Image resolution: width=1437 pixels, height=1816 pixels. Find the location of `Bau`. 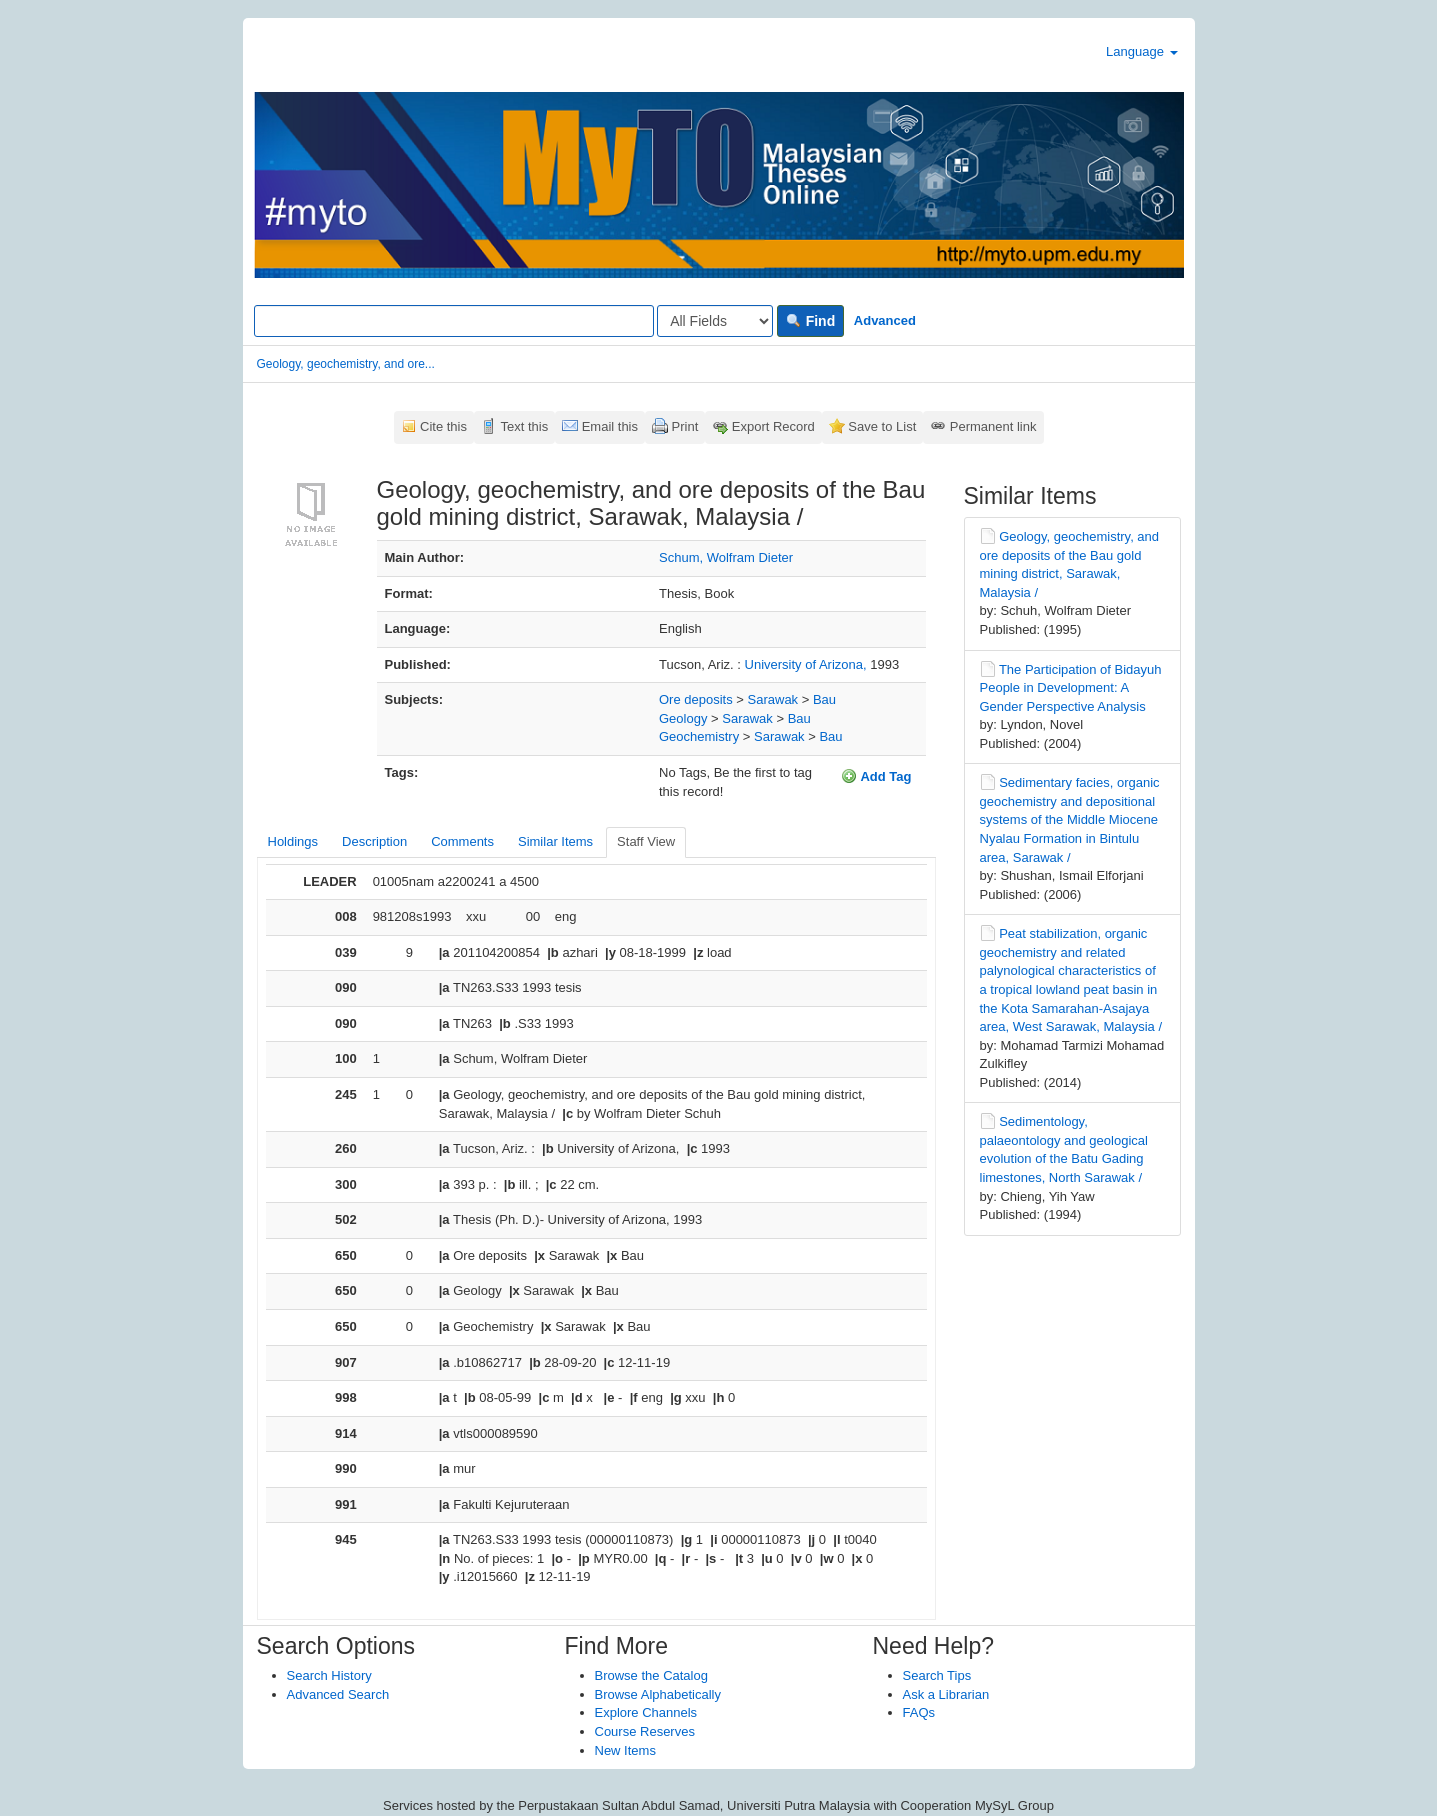

Bau is located at coordinates (824, 699).